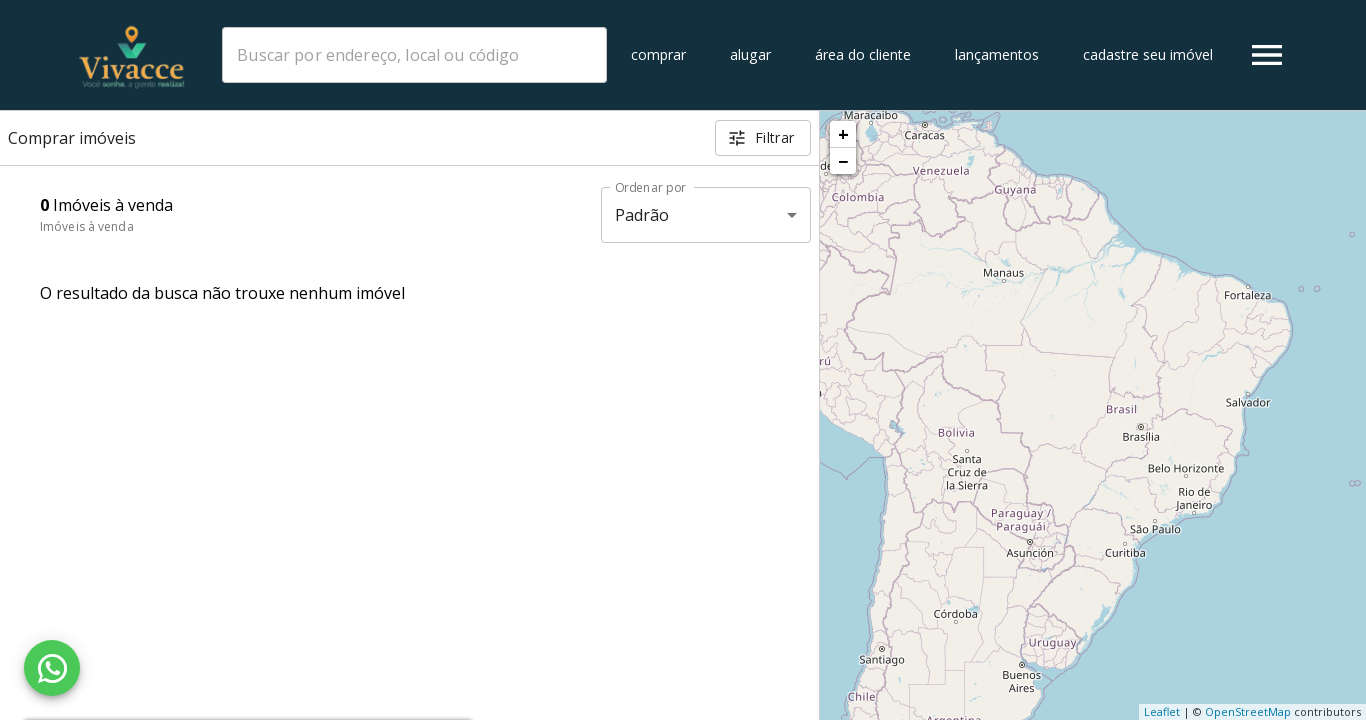 Image resolution: width=1366 pixels, height=720 pixels. Describe the element at coordinates (414, 55) in the screenshot. I see `[combobox]` at that location.